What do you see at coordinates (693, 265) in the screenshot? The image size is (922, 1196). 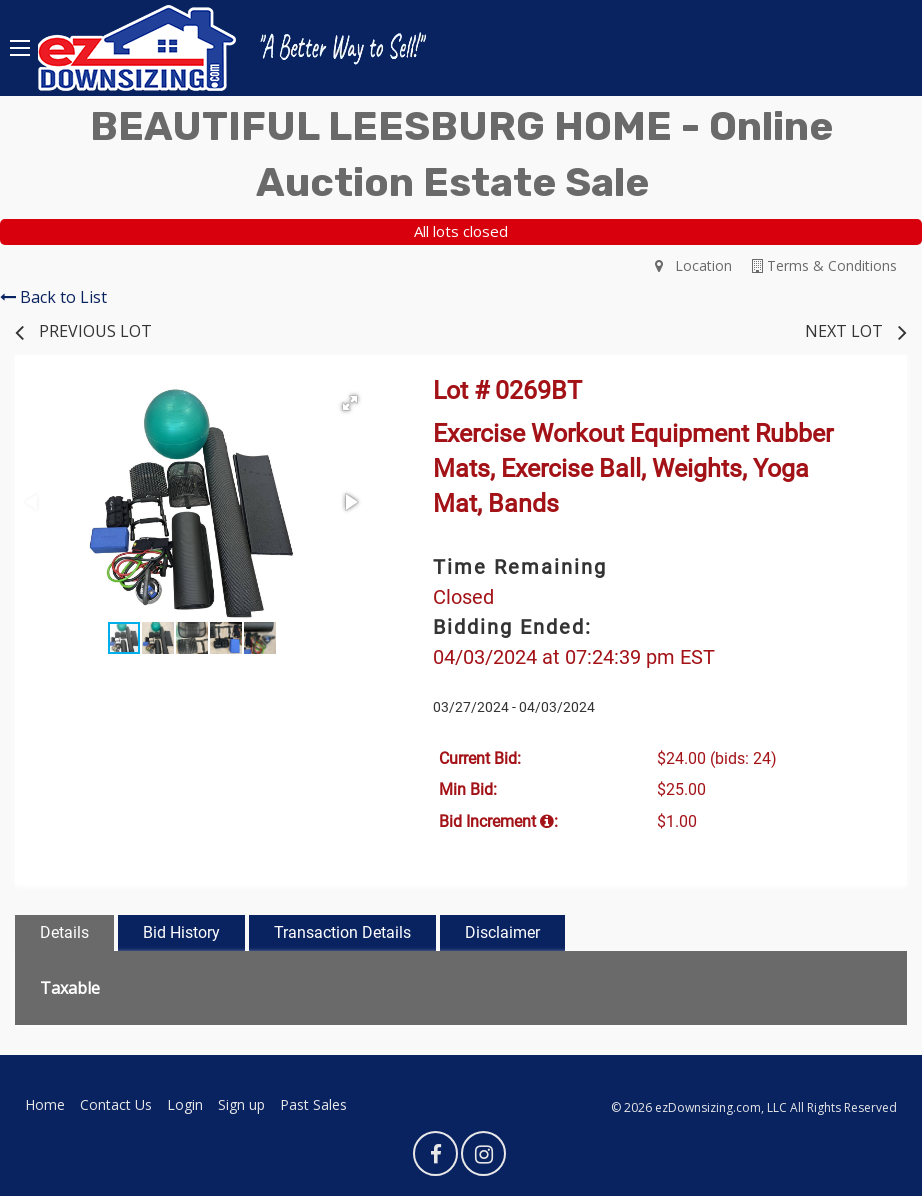 I see `Location` at bounding box center [693, 265].